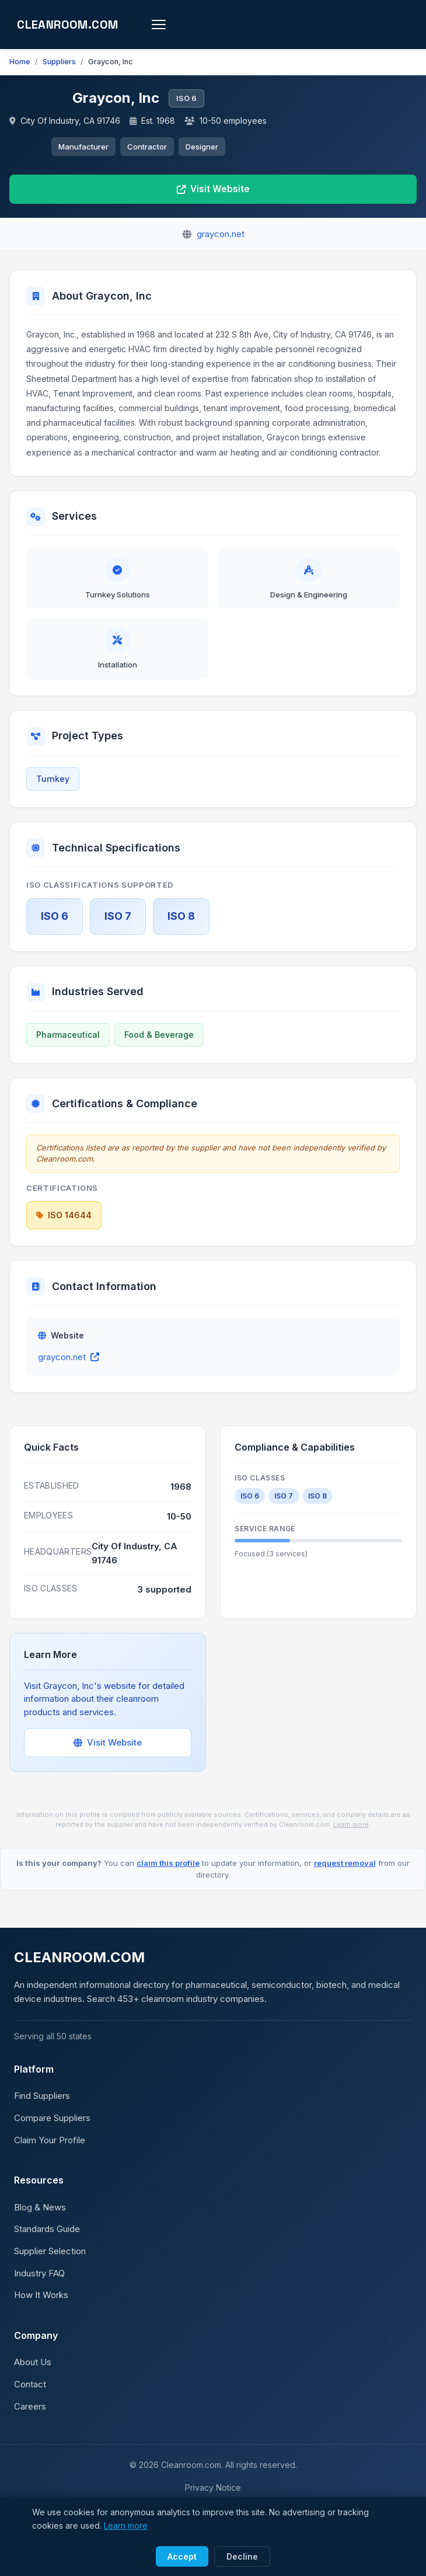  What do you see at coordinates (32, 2374) in the screenshot?
I see `About Us` at bounding box center [32, 2374].